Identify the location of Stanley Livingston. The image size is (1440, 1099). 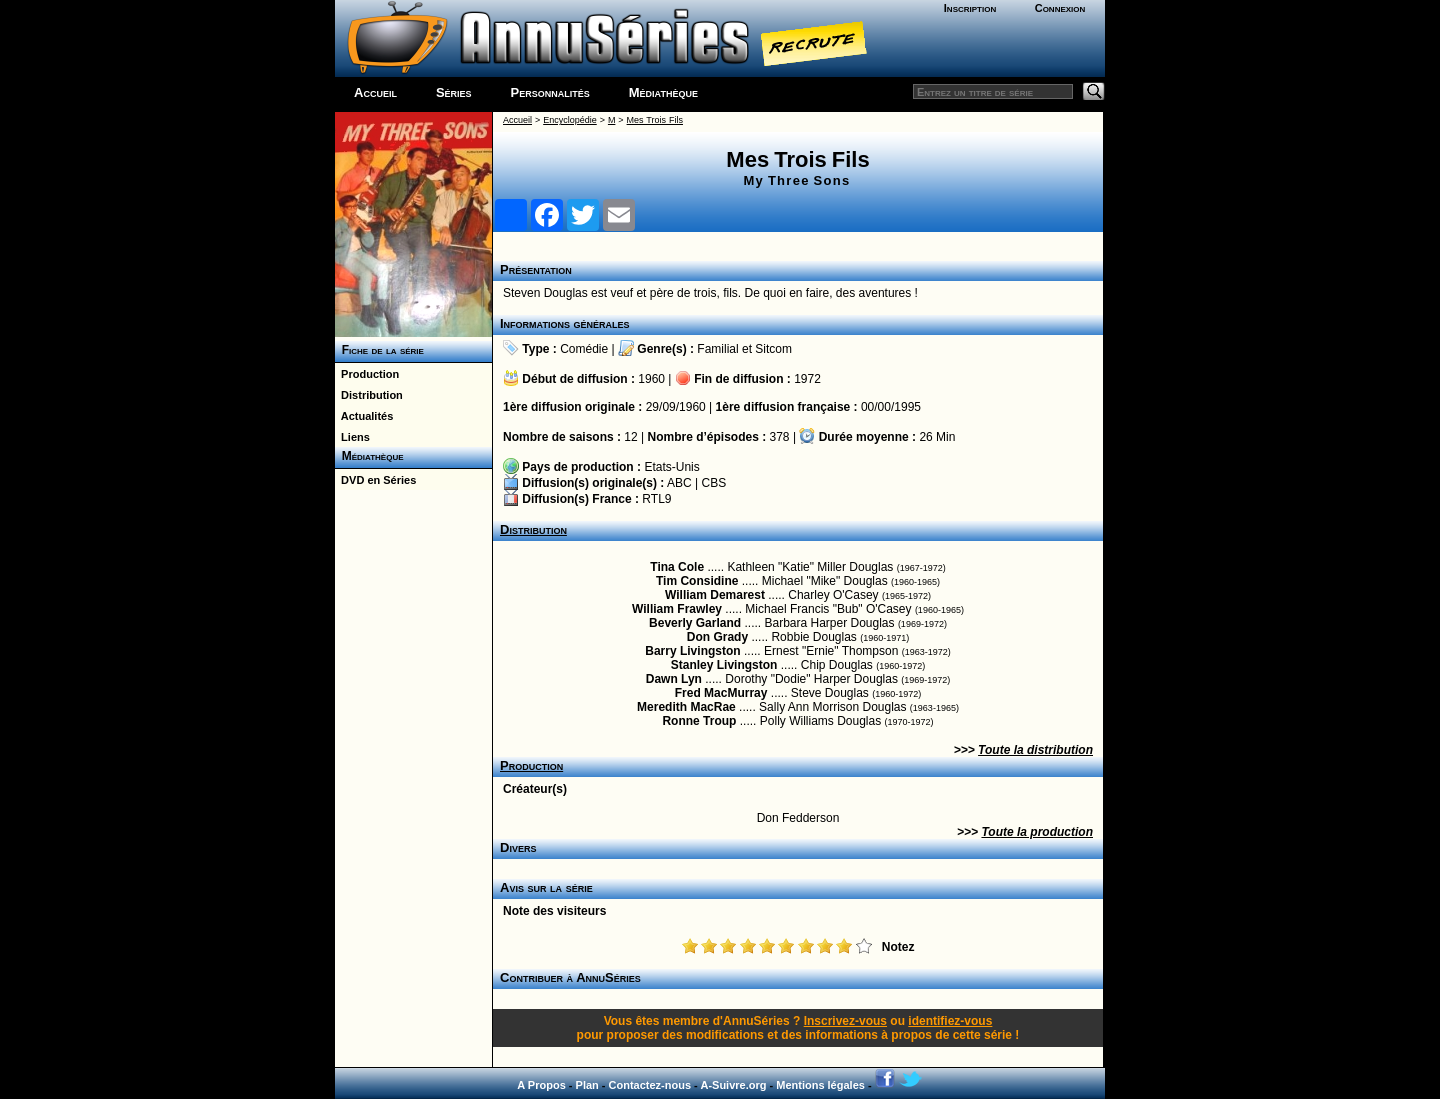
(724, 665).